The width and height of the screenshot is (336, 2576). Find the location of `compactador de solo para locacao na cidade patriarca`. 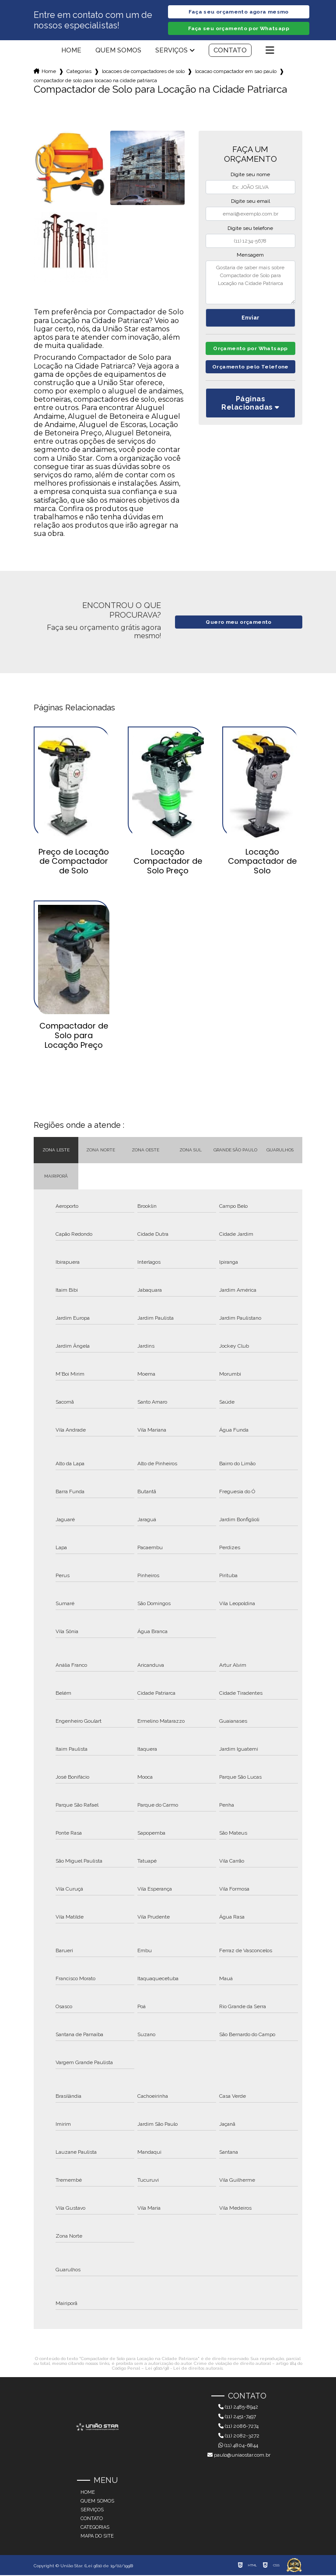

compactador de solo para locacao na cidade patriarca is located at coordinates (95, 81).